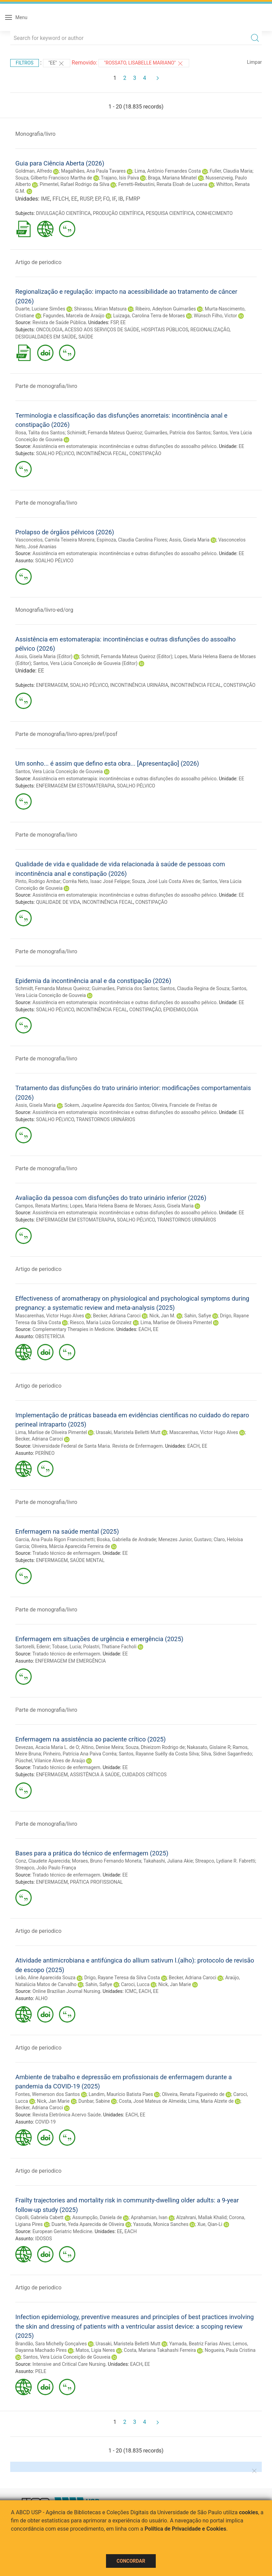 The width and height of the screenshot is (272, 2576). Describe the element at coordinates (43, 2238) in the screenshot. I see `IDOSOS` at that location.